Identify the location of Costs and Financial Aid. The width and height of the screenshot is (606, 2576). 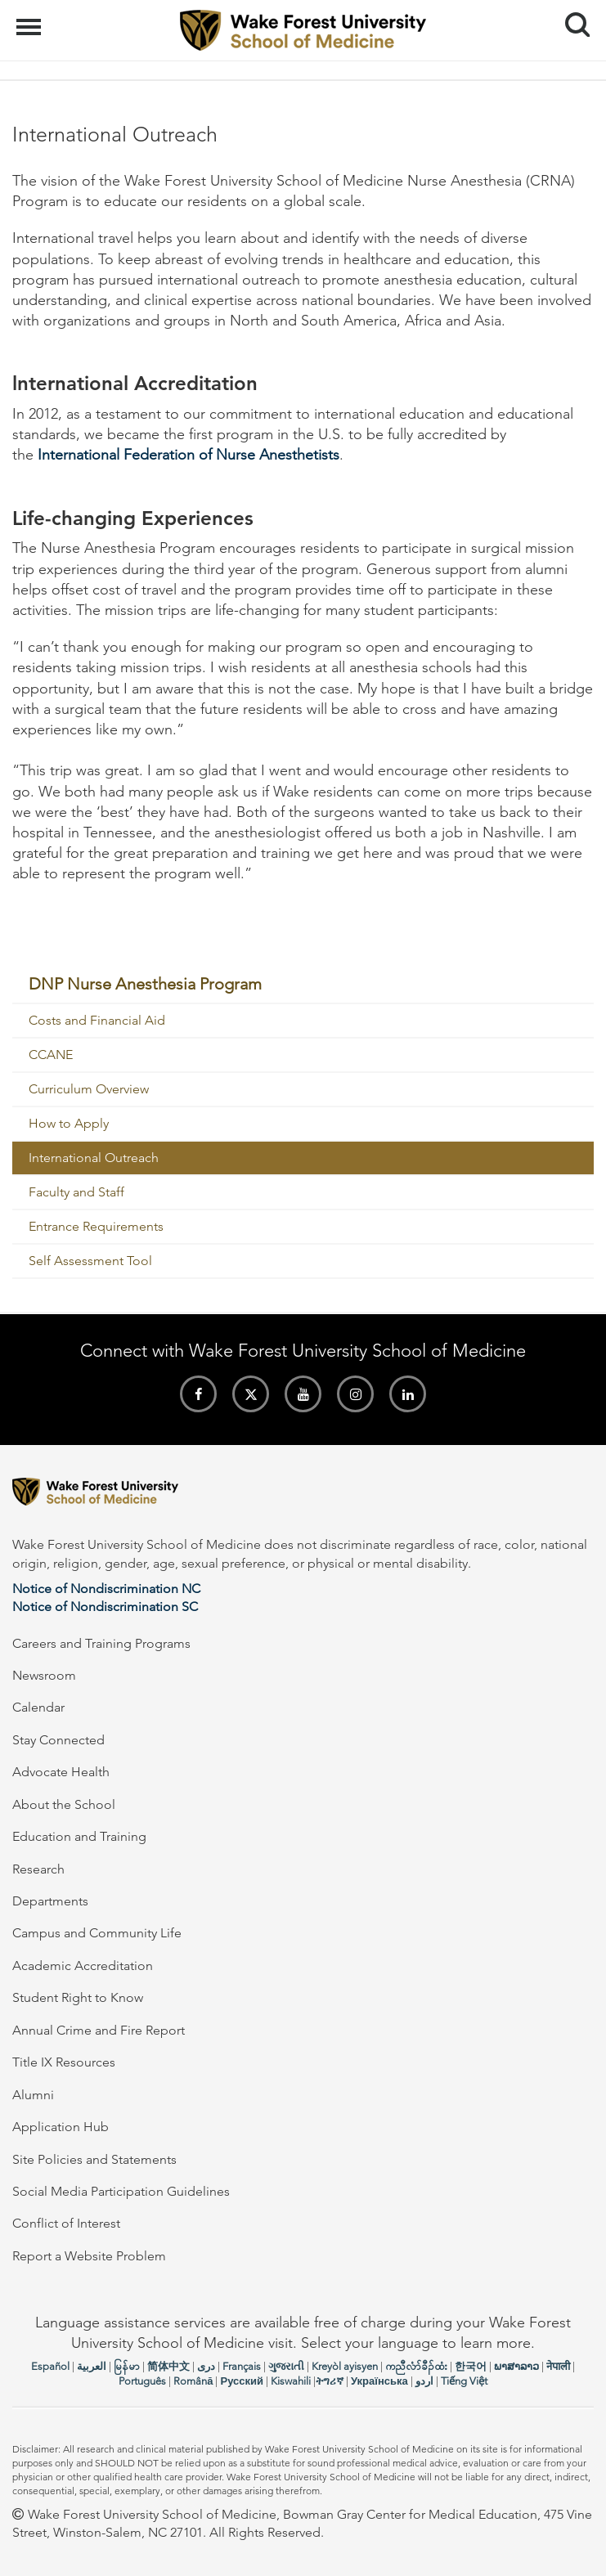
(97, 1020).